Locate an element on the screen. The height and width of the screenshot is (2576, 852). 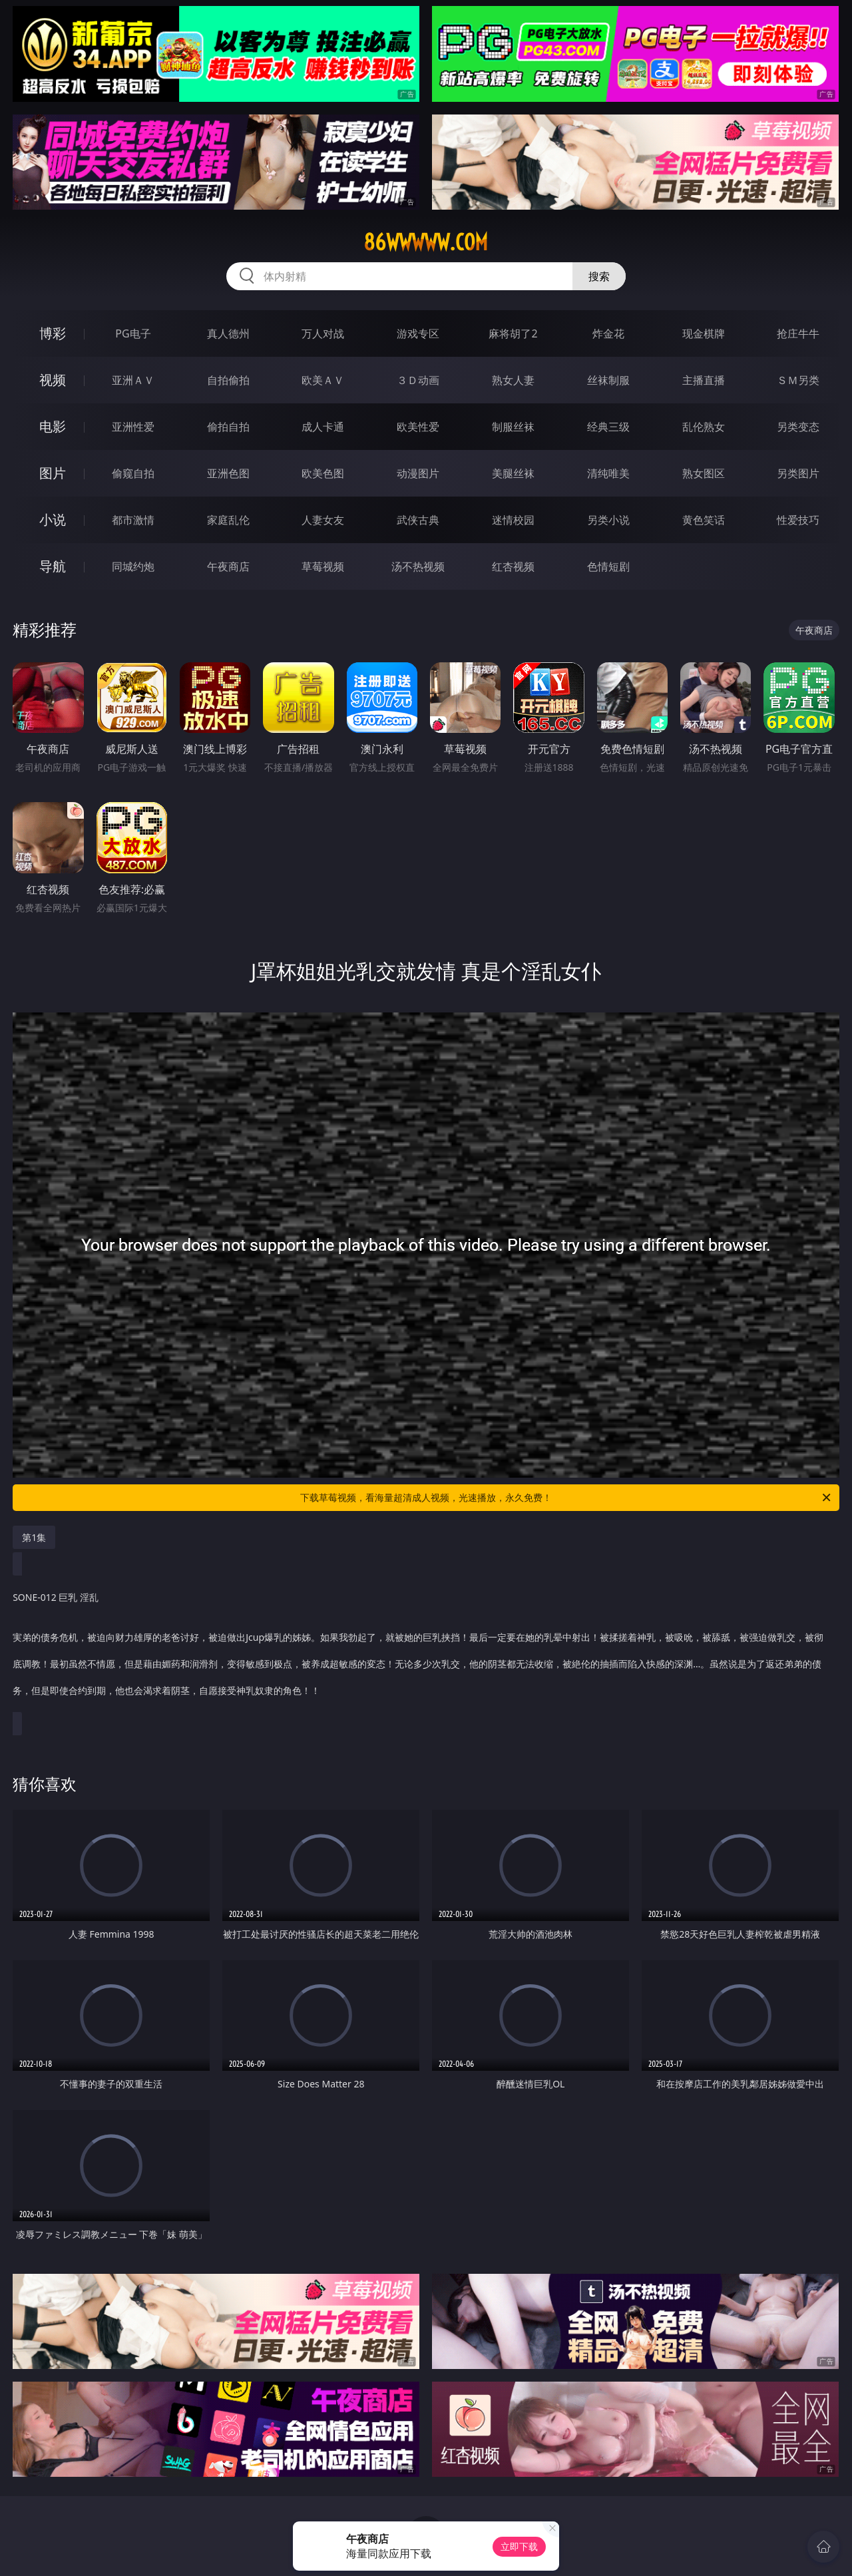
自拍偷拍 is located at coordinates (228, 380).